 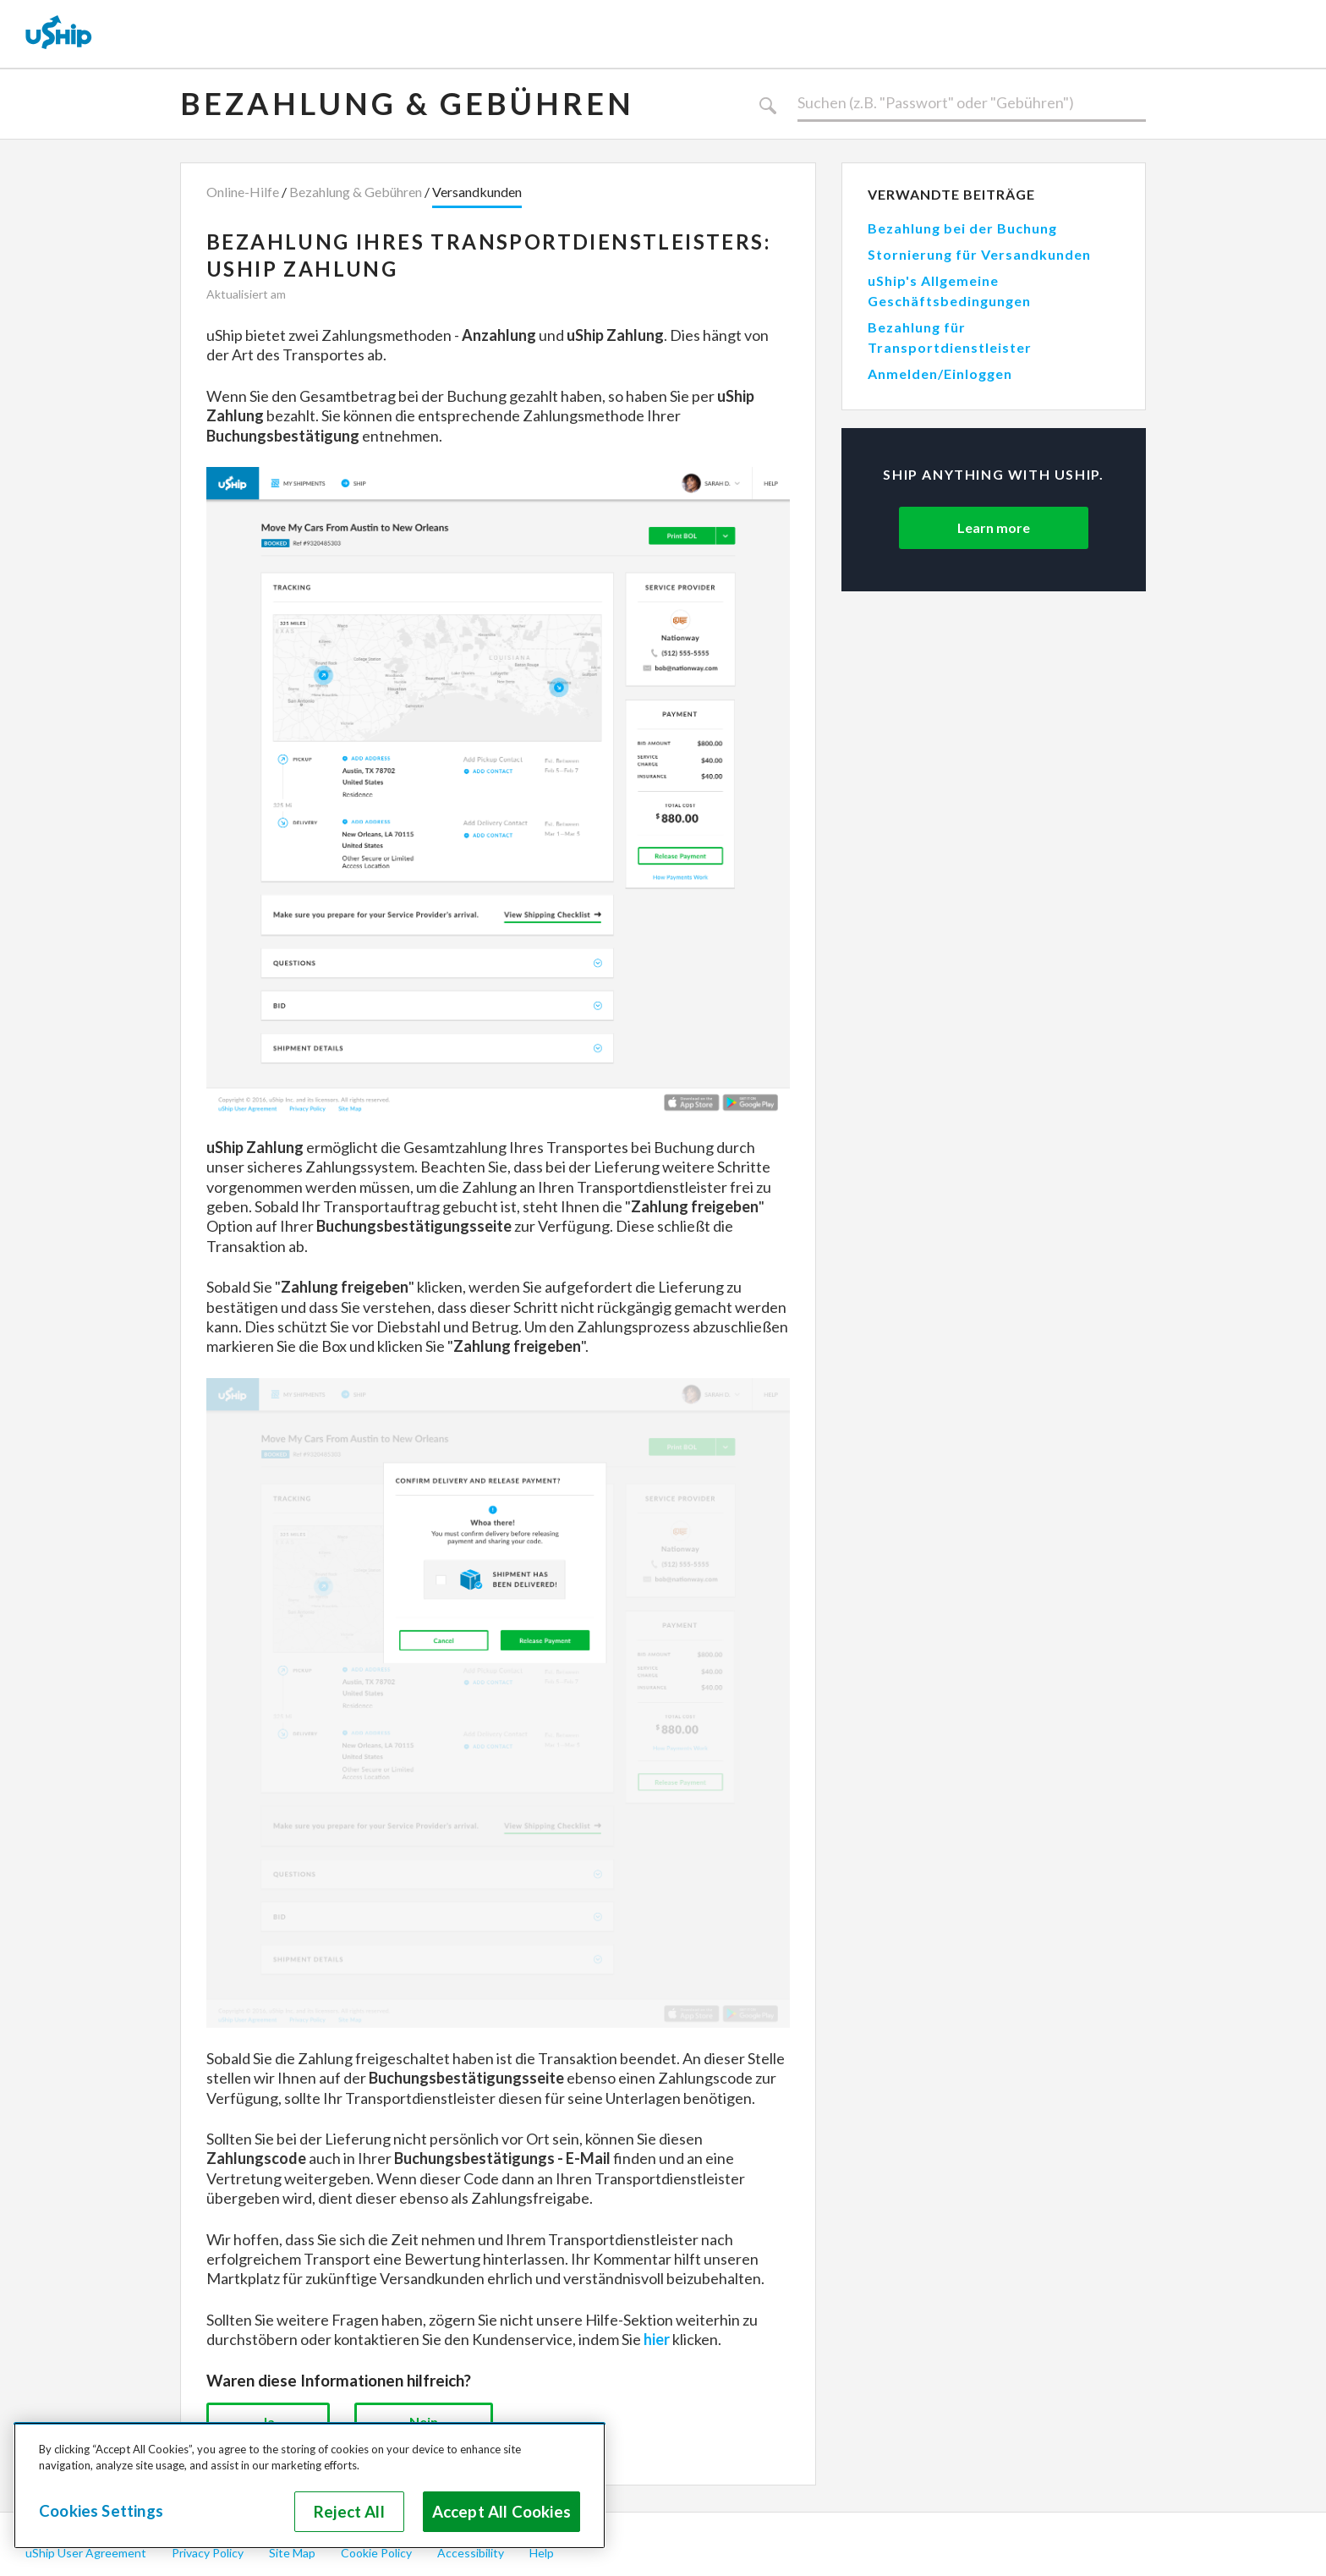 What do you see at coordinates (242, 192) in the screenshot?
I see `Online-Hilfe` at bounding box center [242, 192].